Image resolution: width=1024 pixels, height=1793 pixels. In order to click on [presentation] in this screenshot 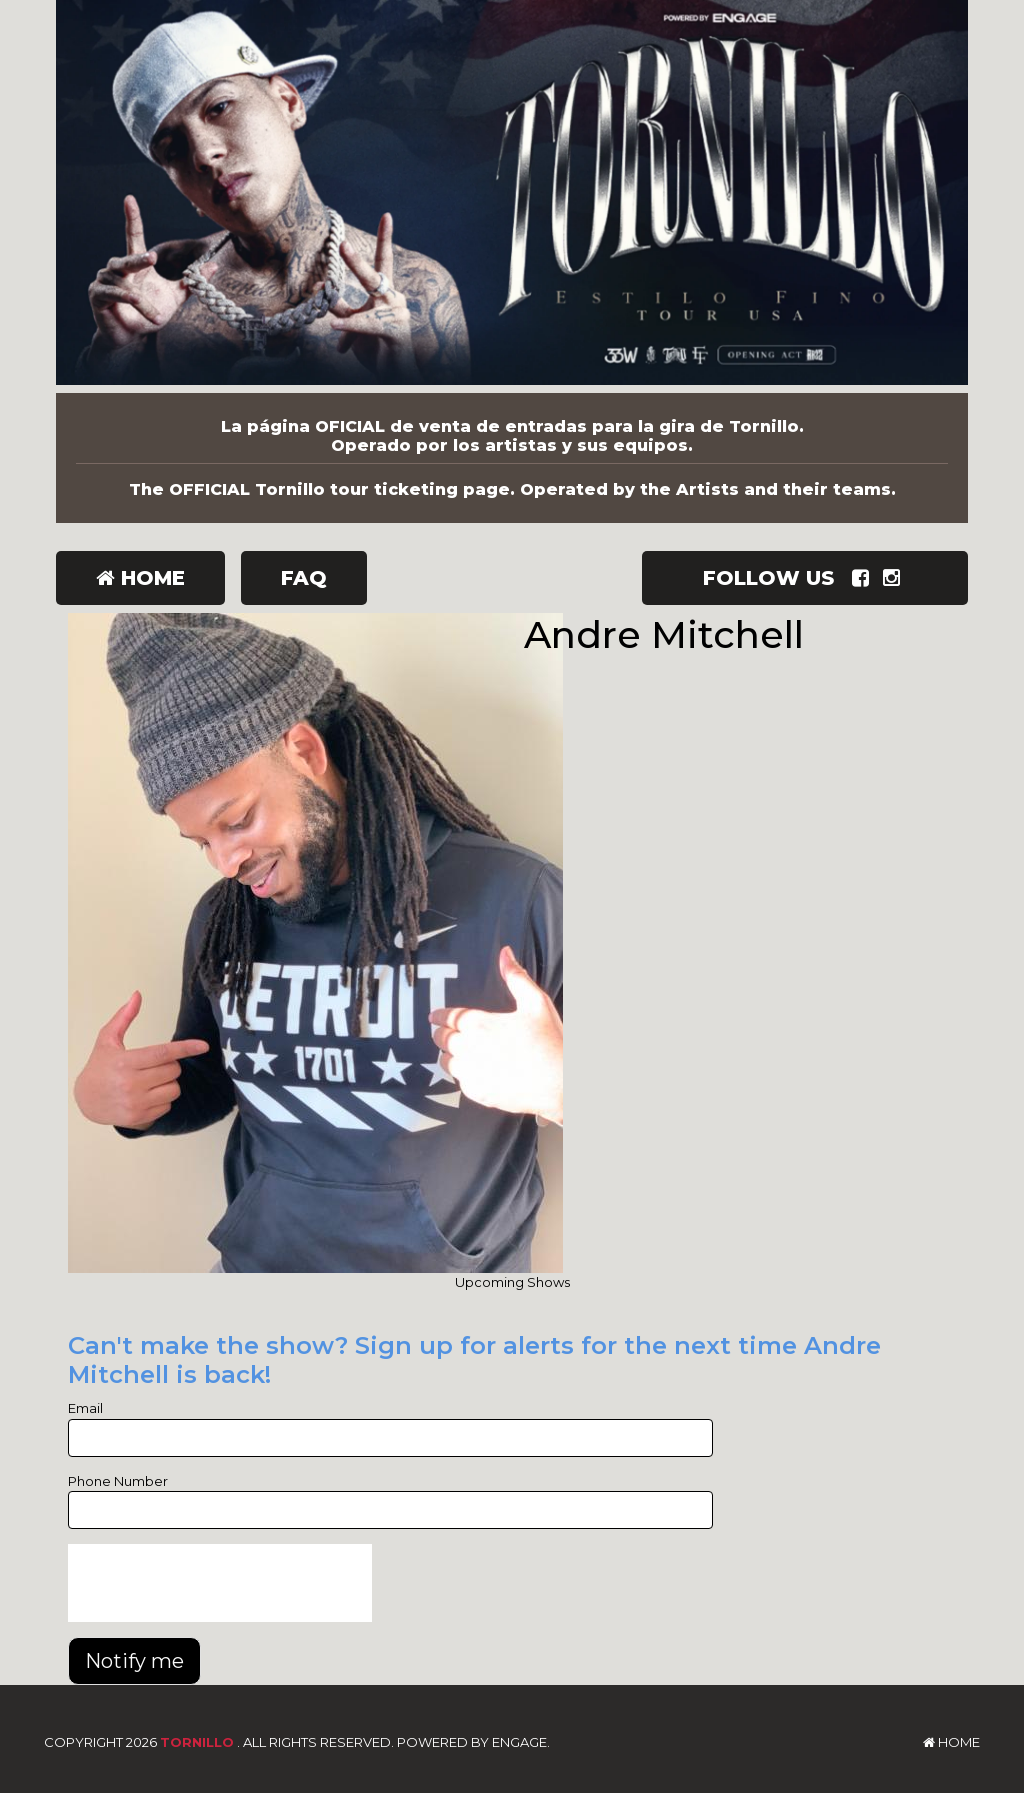, I will do `click(220, 1583)`.